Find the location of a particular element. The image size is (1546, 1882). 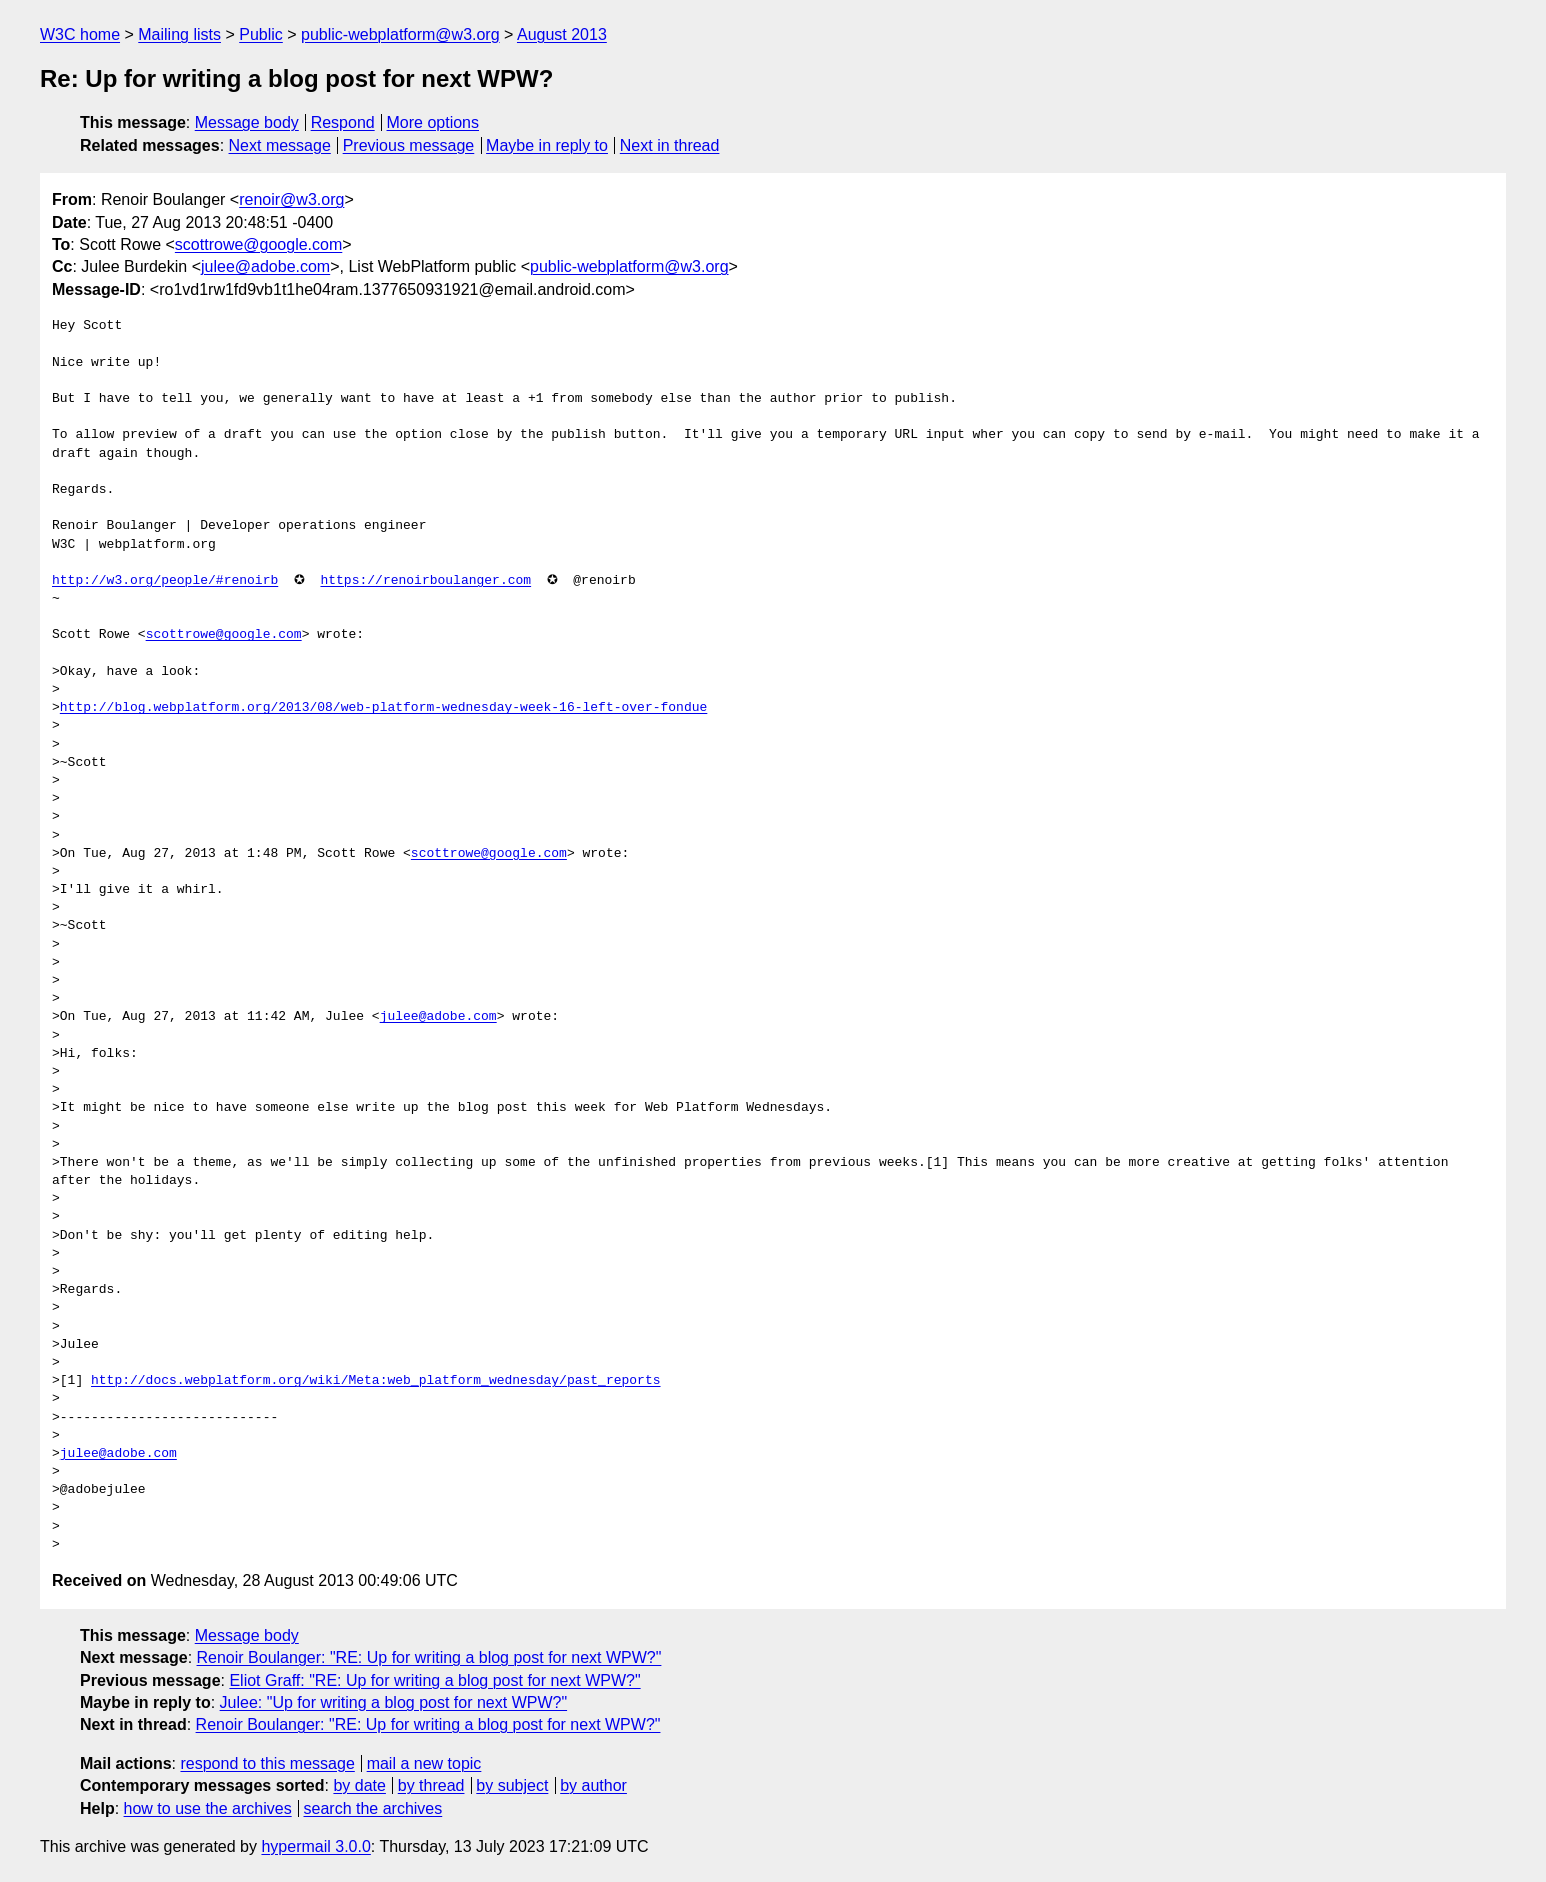

Public is located at coordinates (261, 34).